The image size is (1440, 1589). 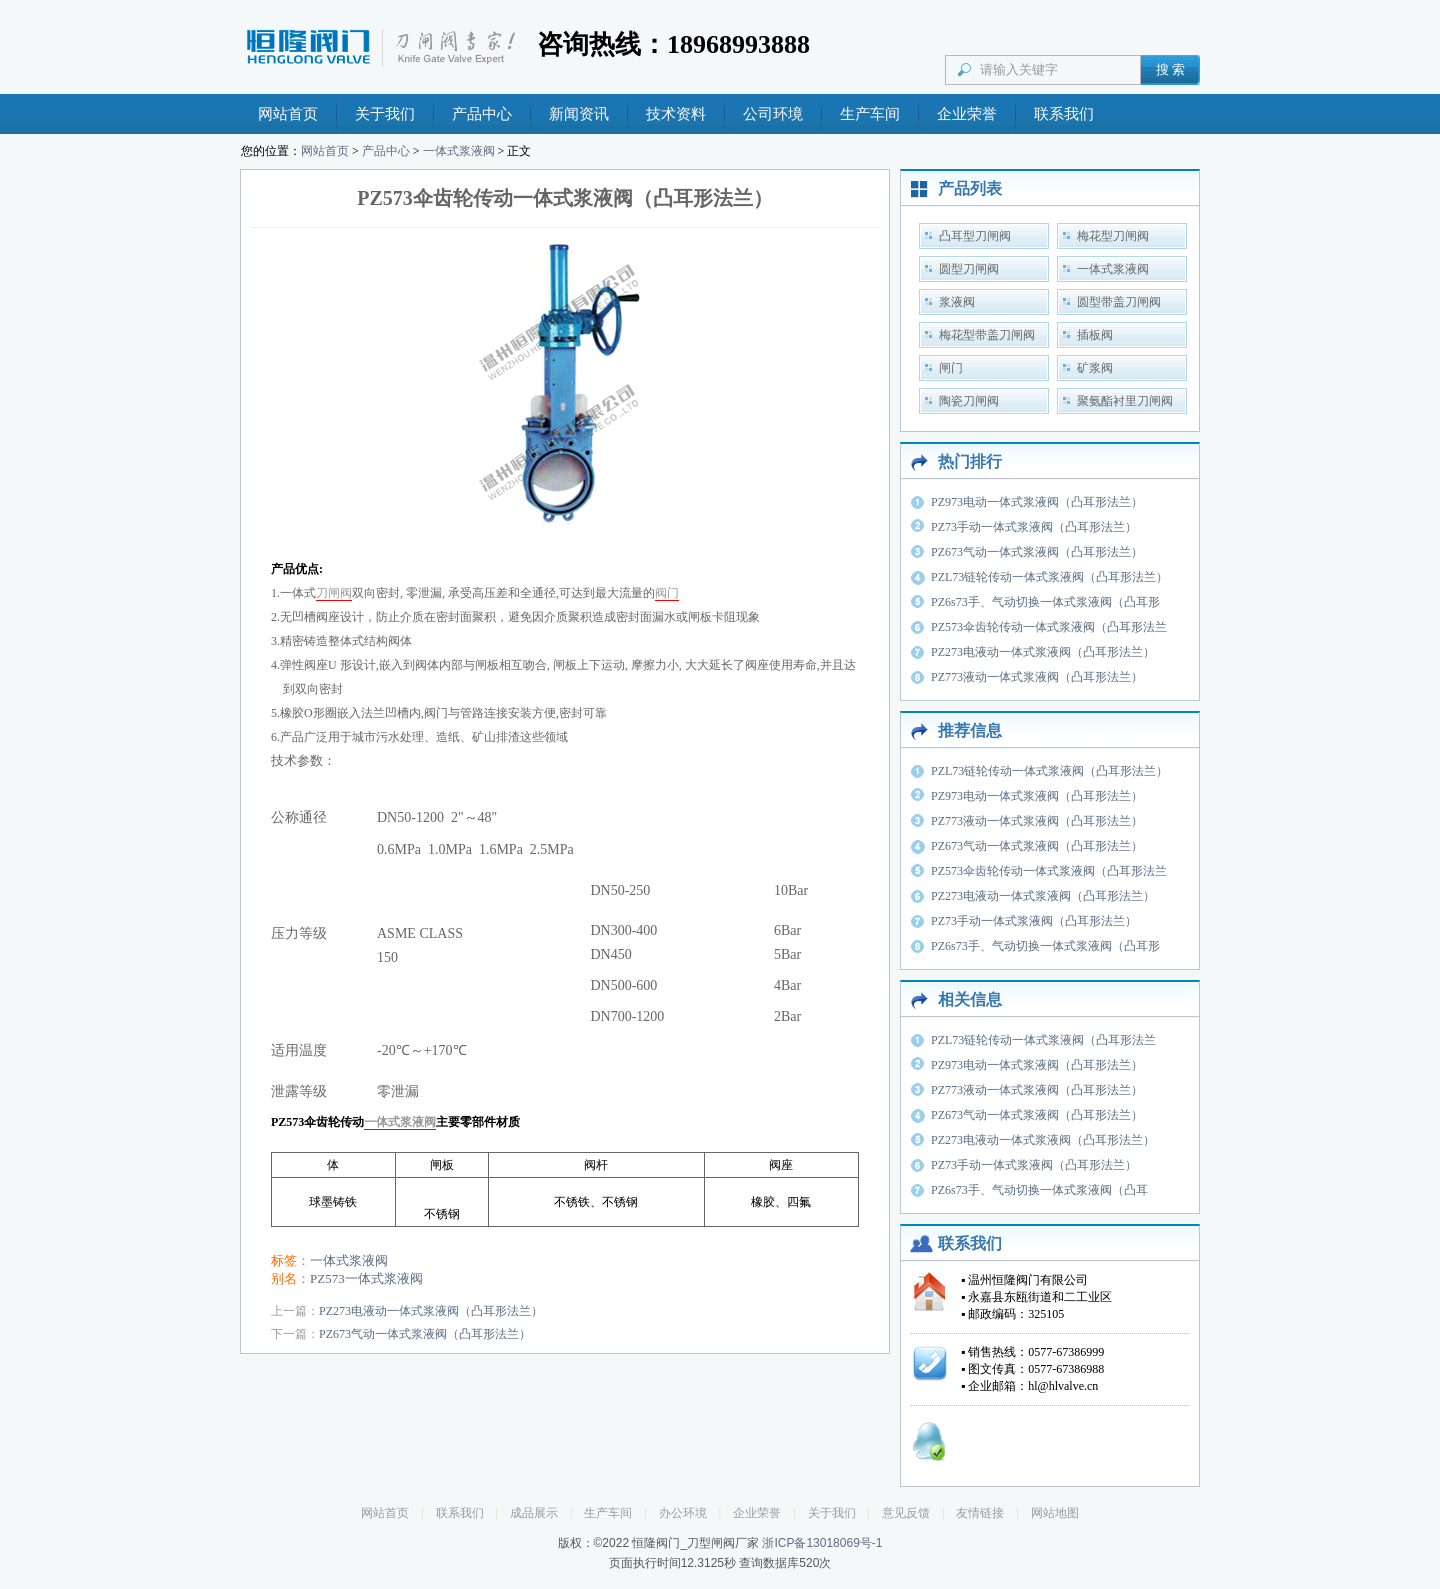 What do you see at coordinates (425, 1334) in the screenshot?
I see `PZ673气动一体式浆液阀（凸耳形法兰）` at bounding box center [425, 1334].